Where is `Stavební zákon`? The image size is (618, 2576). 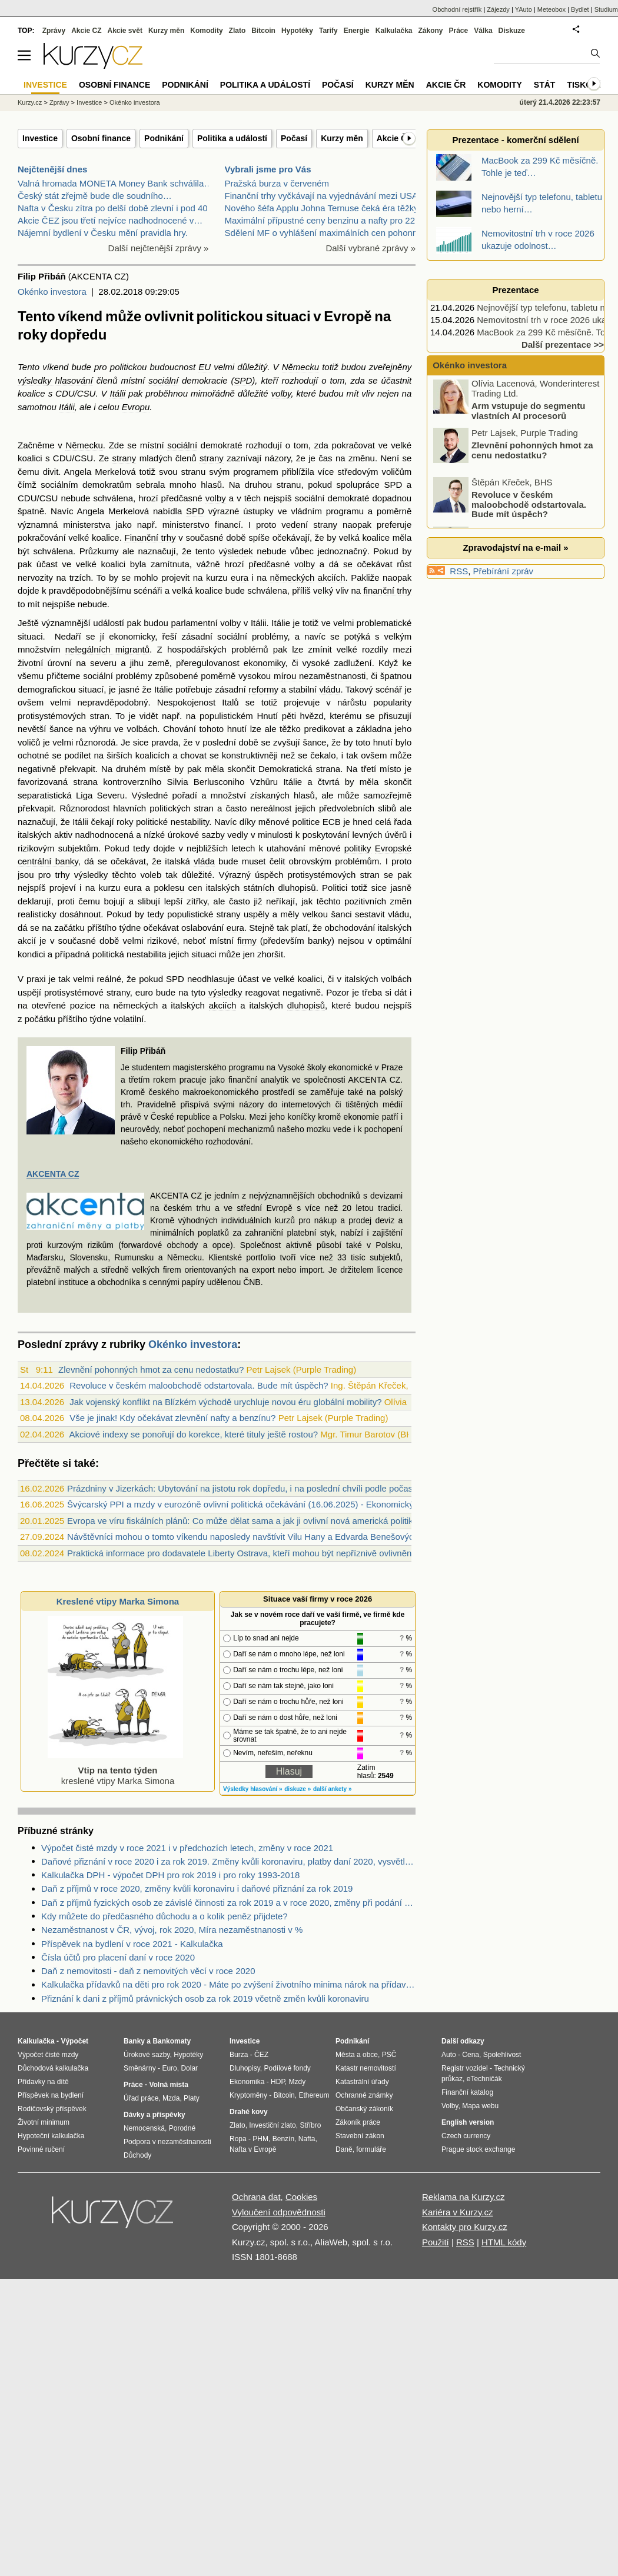 Stavební zákon is located at coordinates (359, 2136).